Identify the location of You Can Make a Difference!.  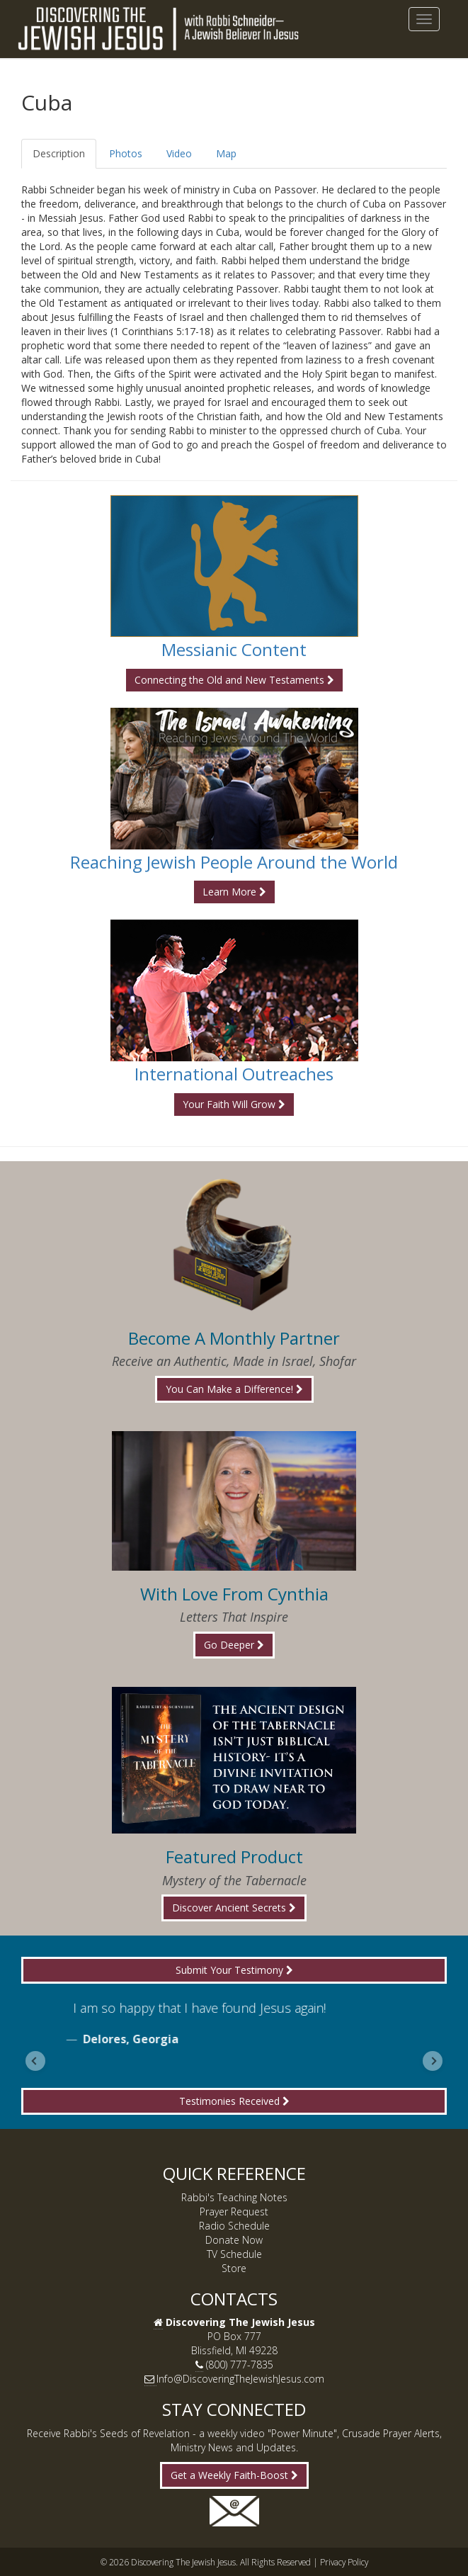
(234, 1389).